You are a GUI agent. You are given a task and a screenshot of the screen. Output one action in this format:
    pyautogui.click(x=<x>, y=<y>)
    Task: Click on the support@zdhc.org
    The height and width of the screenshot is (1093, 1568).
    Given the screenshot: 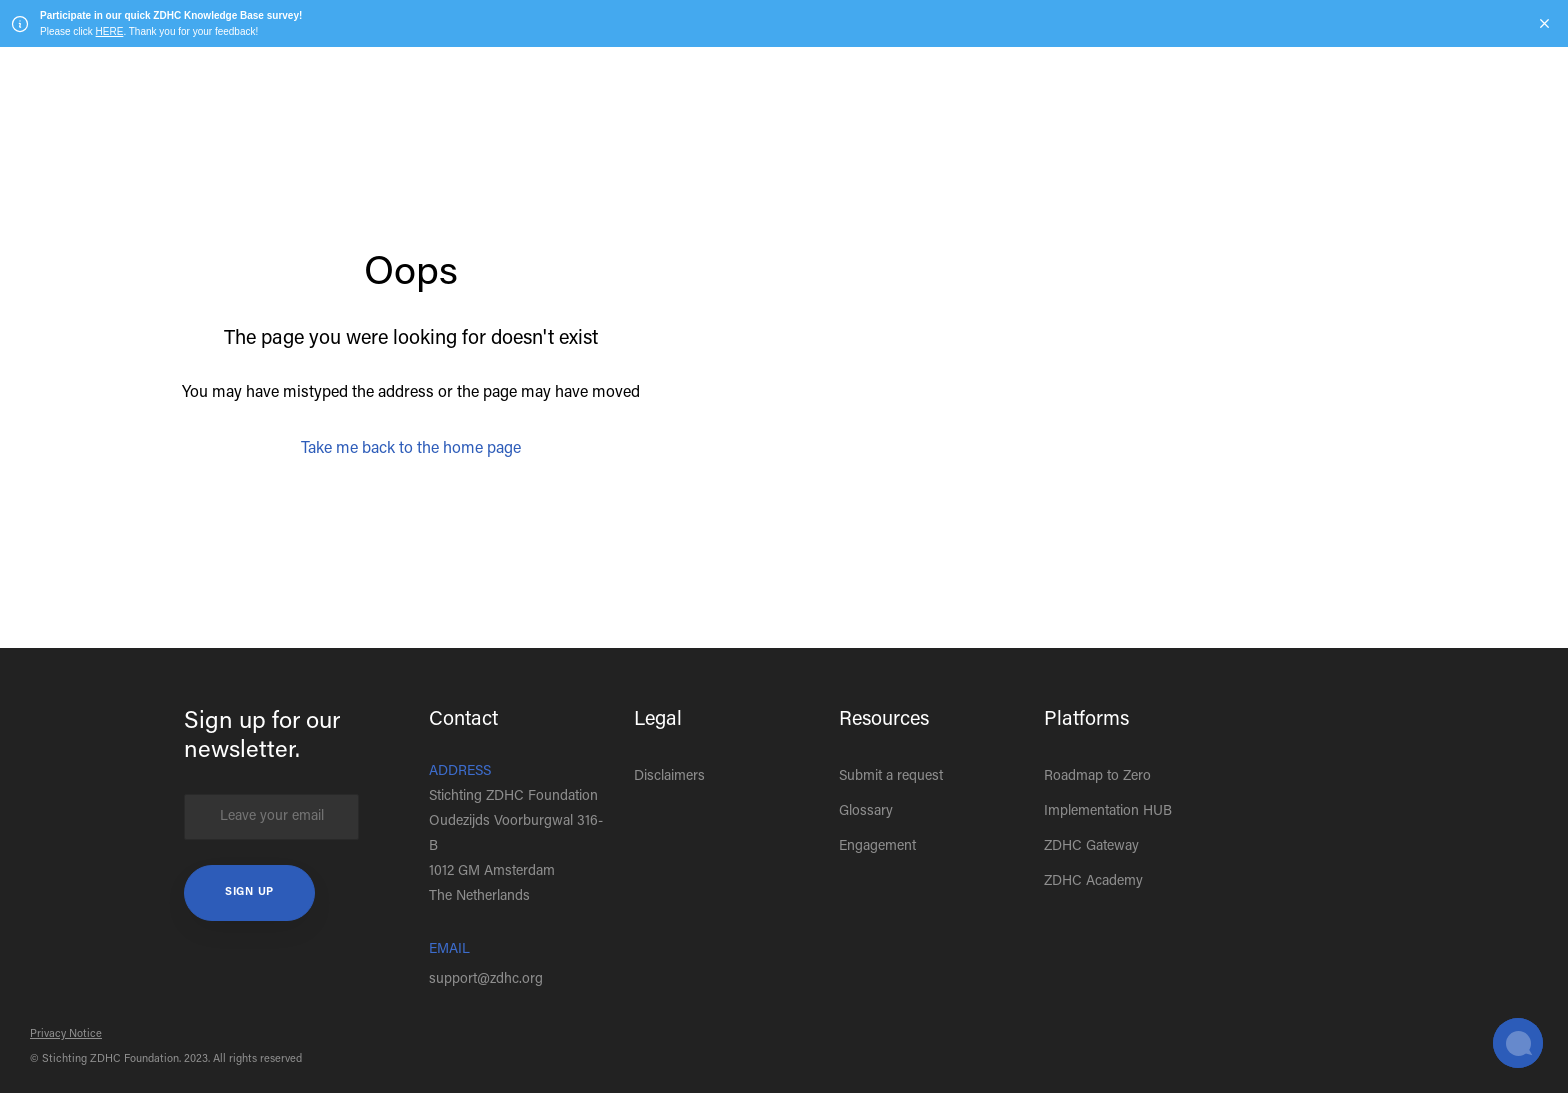 What is the action you would take?
    pyautogui.click(x=486, y=980)
    